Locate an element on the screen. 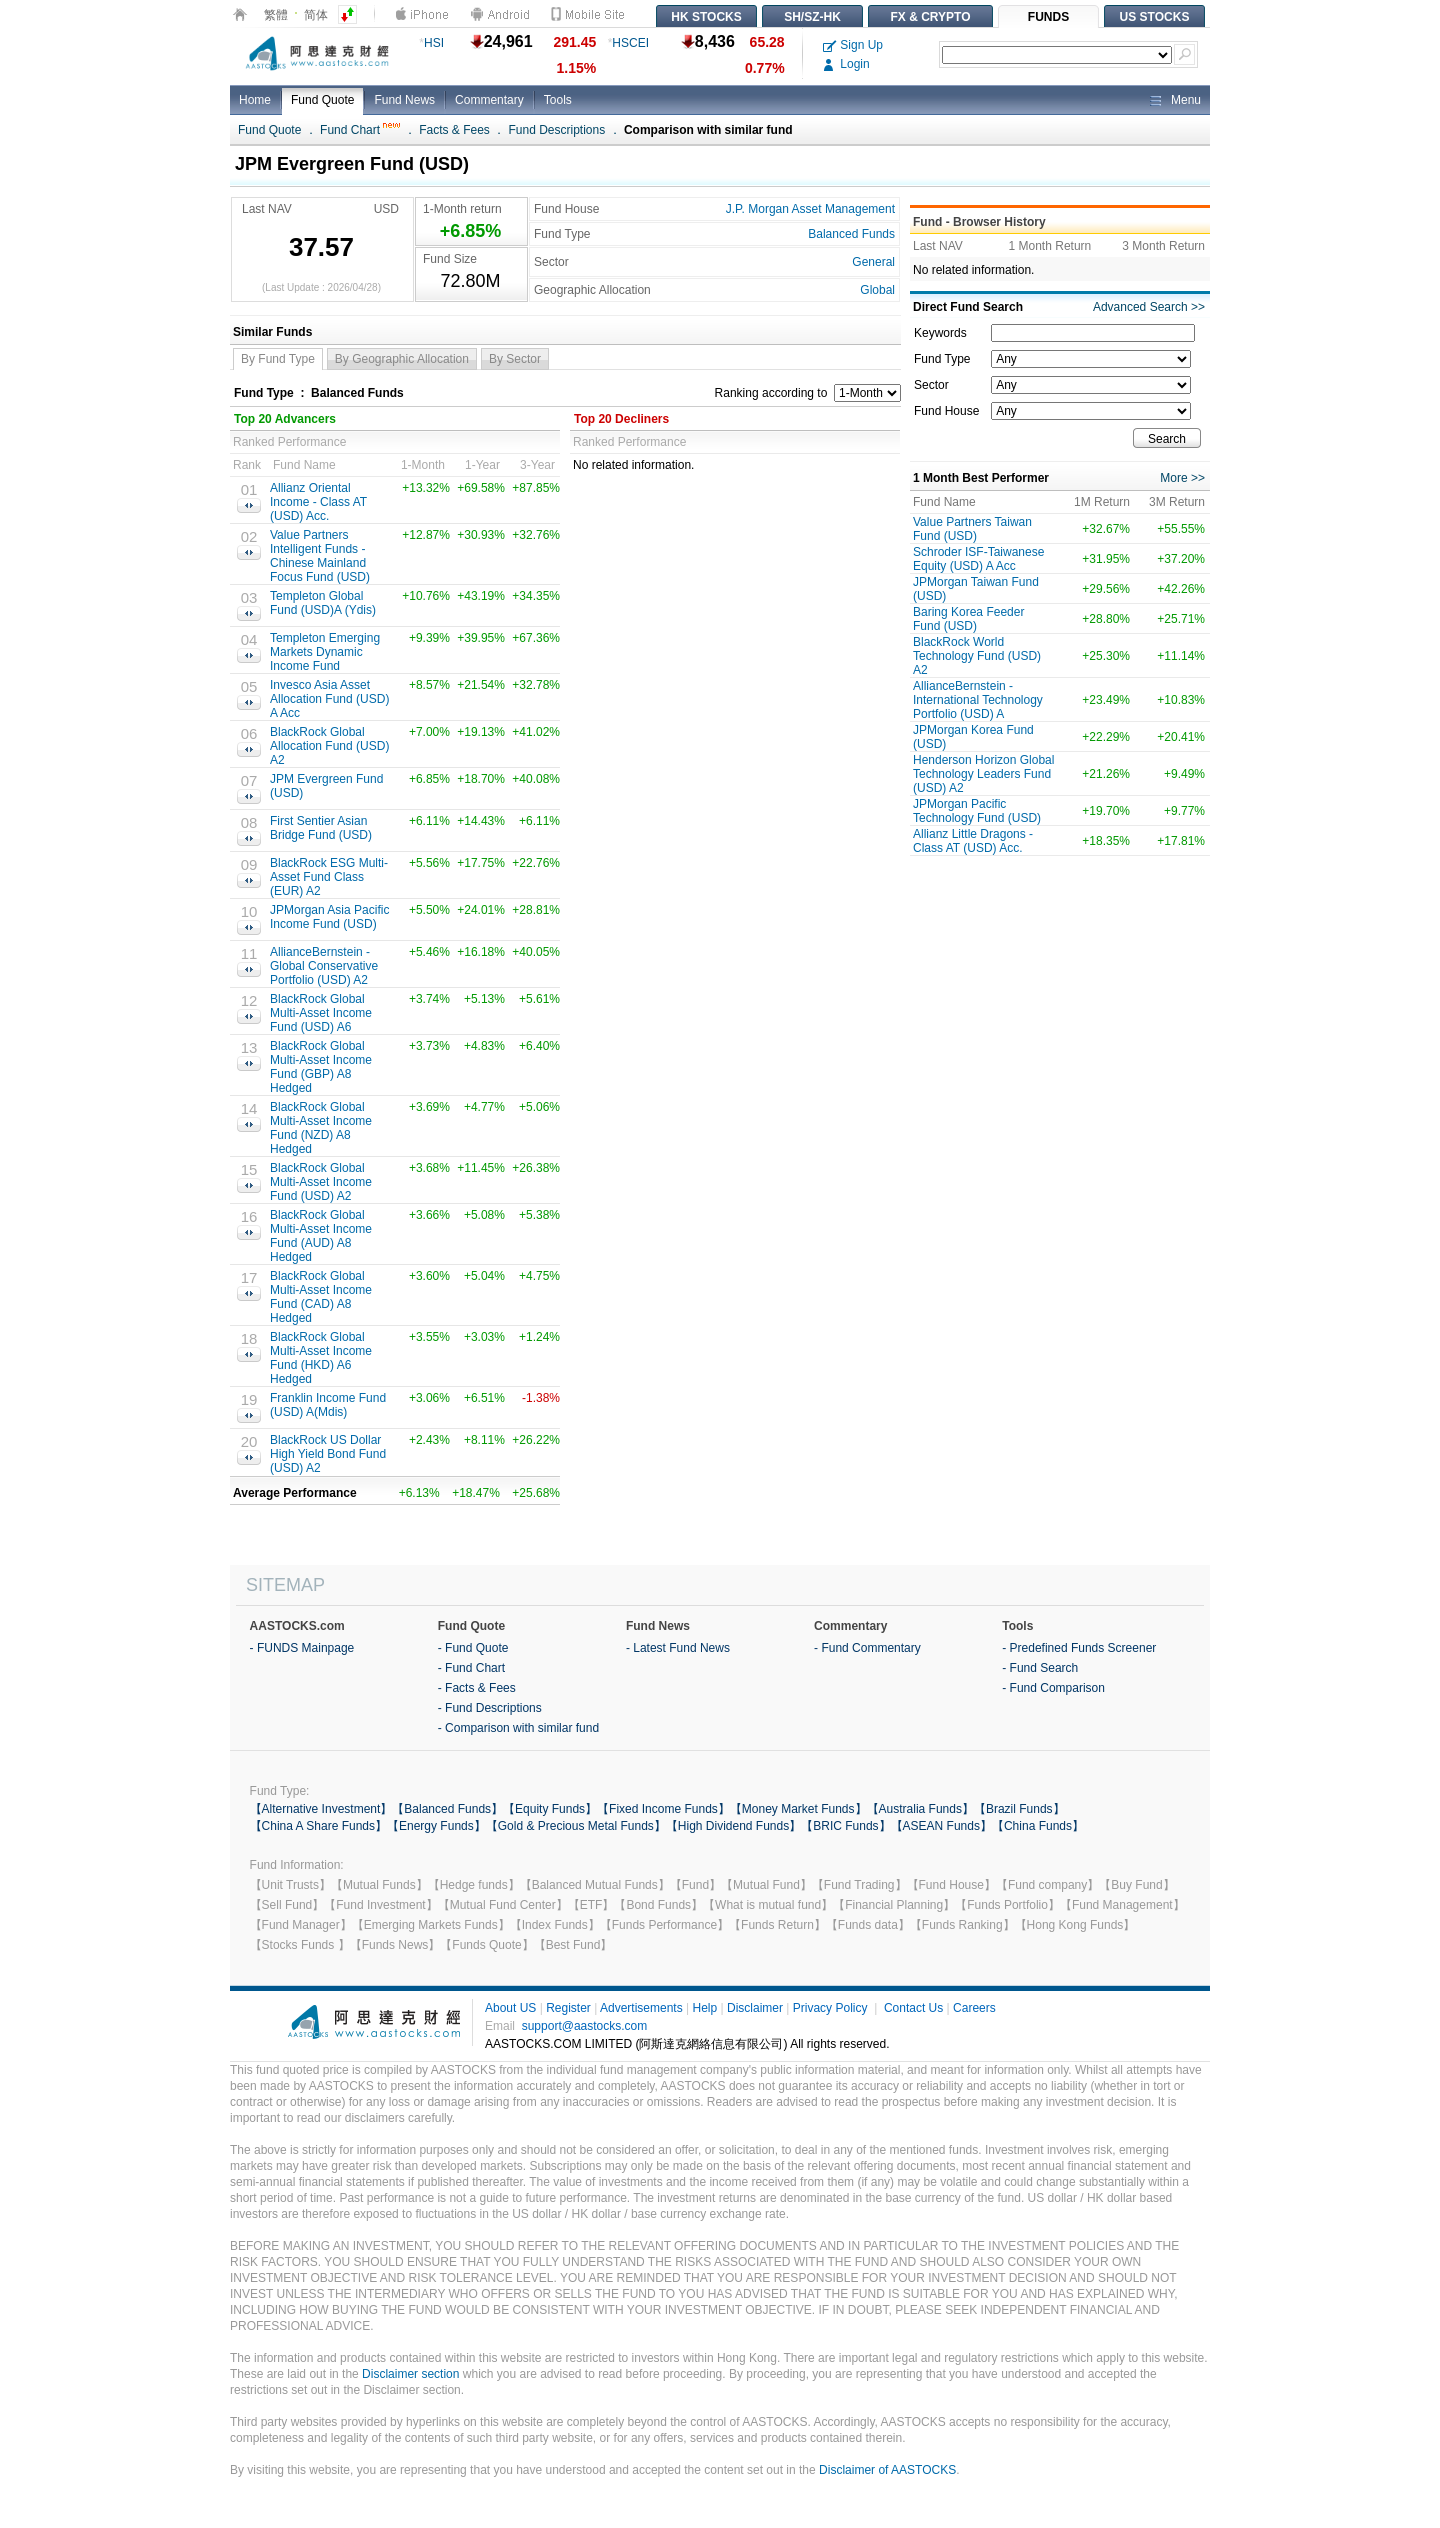  Advertisements is located at coordinates (641, 2008).